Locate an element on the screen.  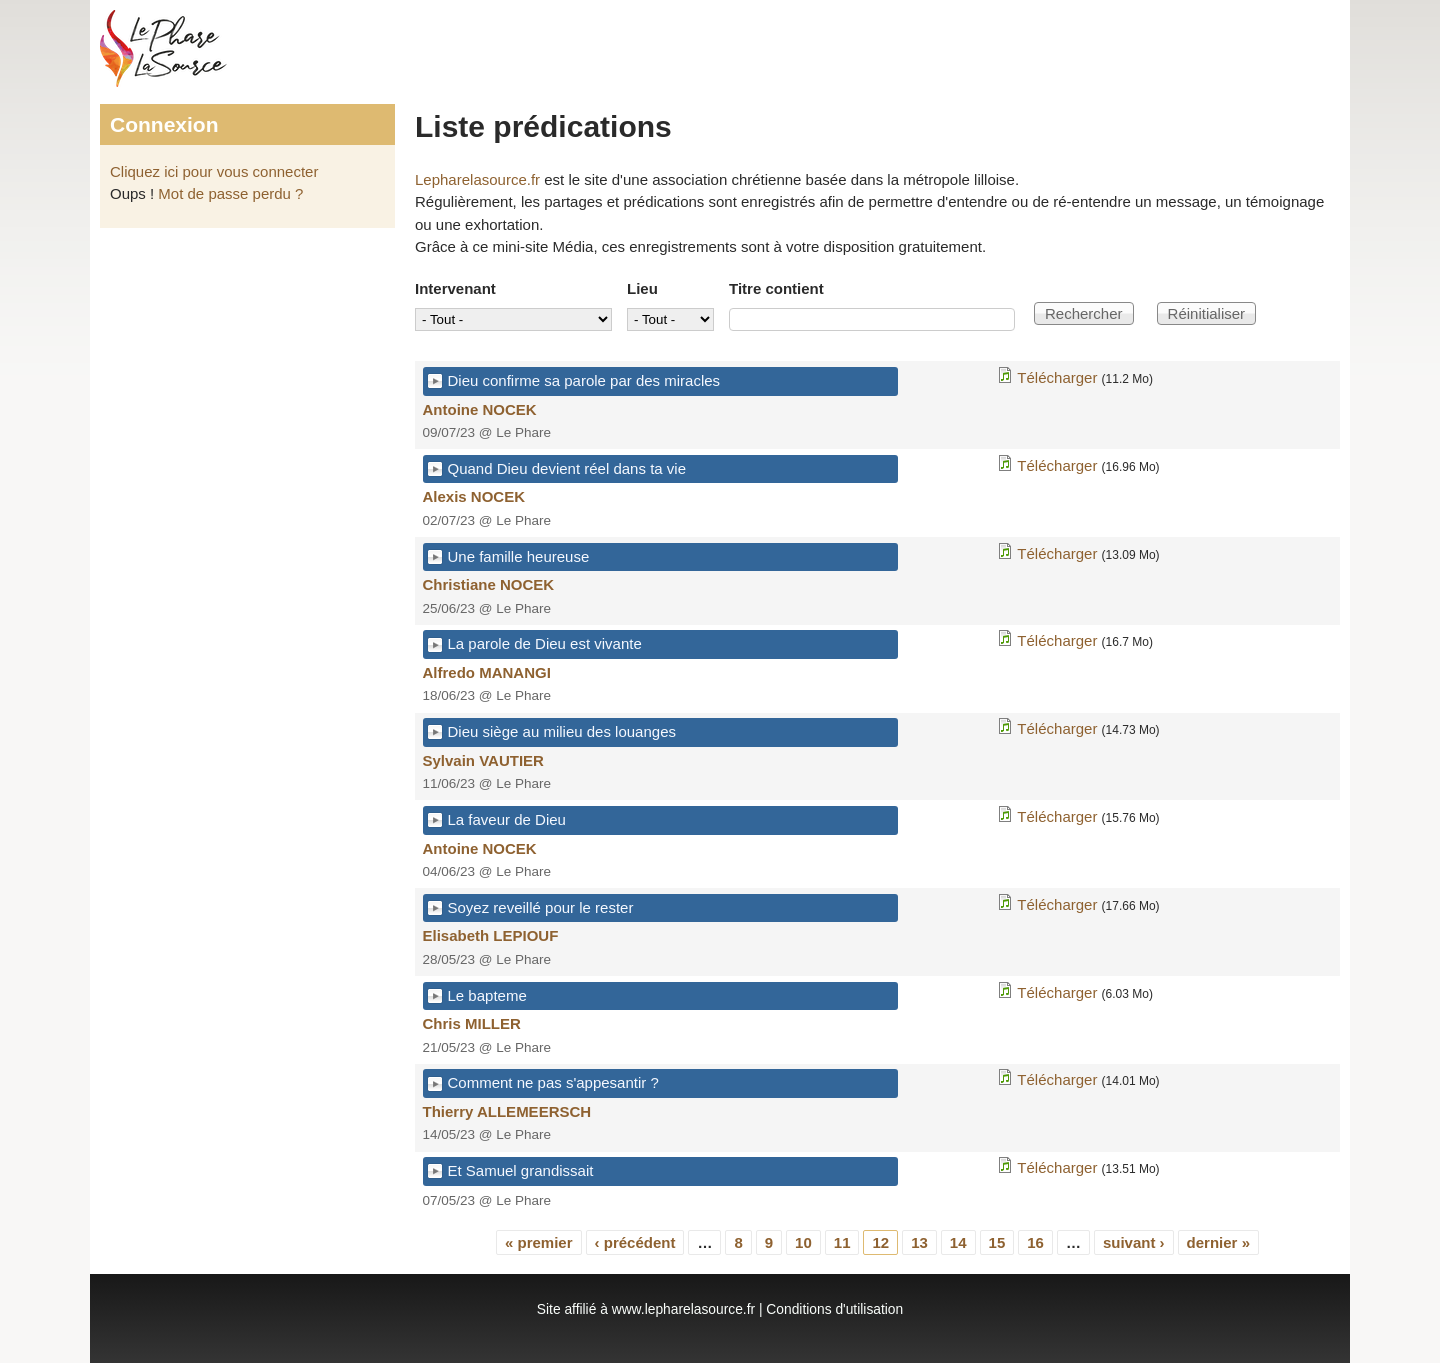
Intervenant is located at coordinates (455, 288).